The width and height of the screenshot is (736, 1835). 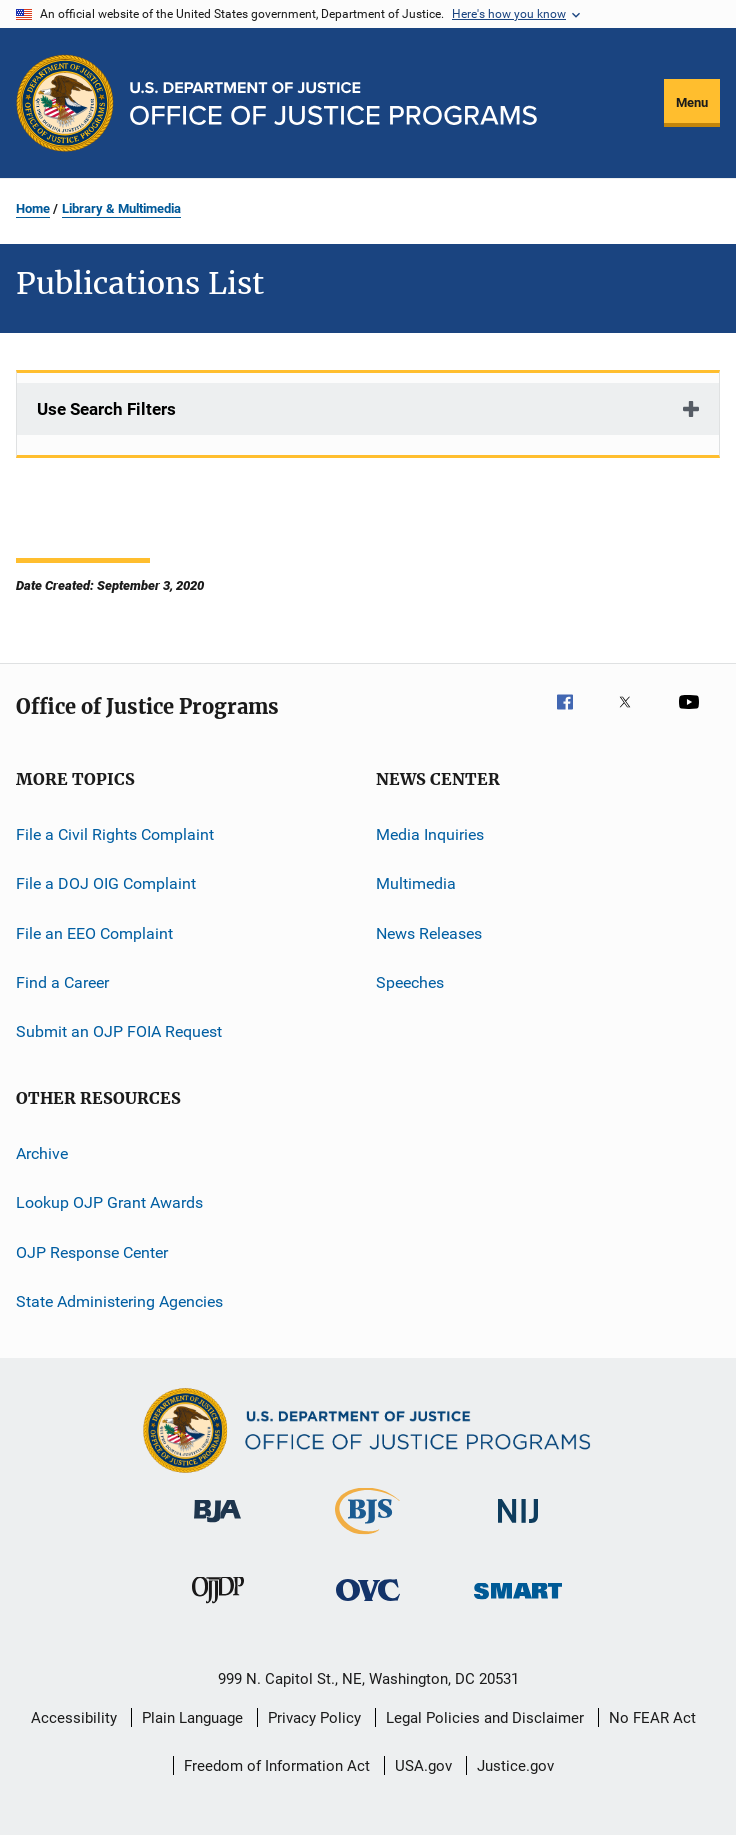 What do you see at coordinates (314, 1718) in the screenshot?
I see `Privacy Policy` at bounding box center [314, 1718].